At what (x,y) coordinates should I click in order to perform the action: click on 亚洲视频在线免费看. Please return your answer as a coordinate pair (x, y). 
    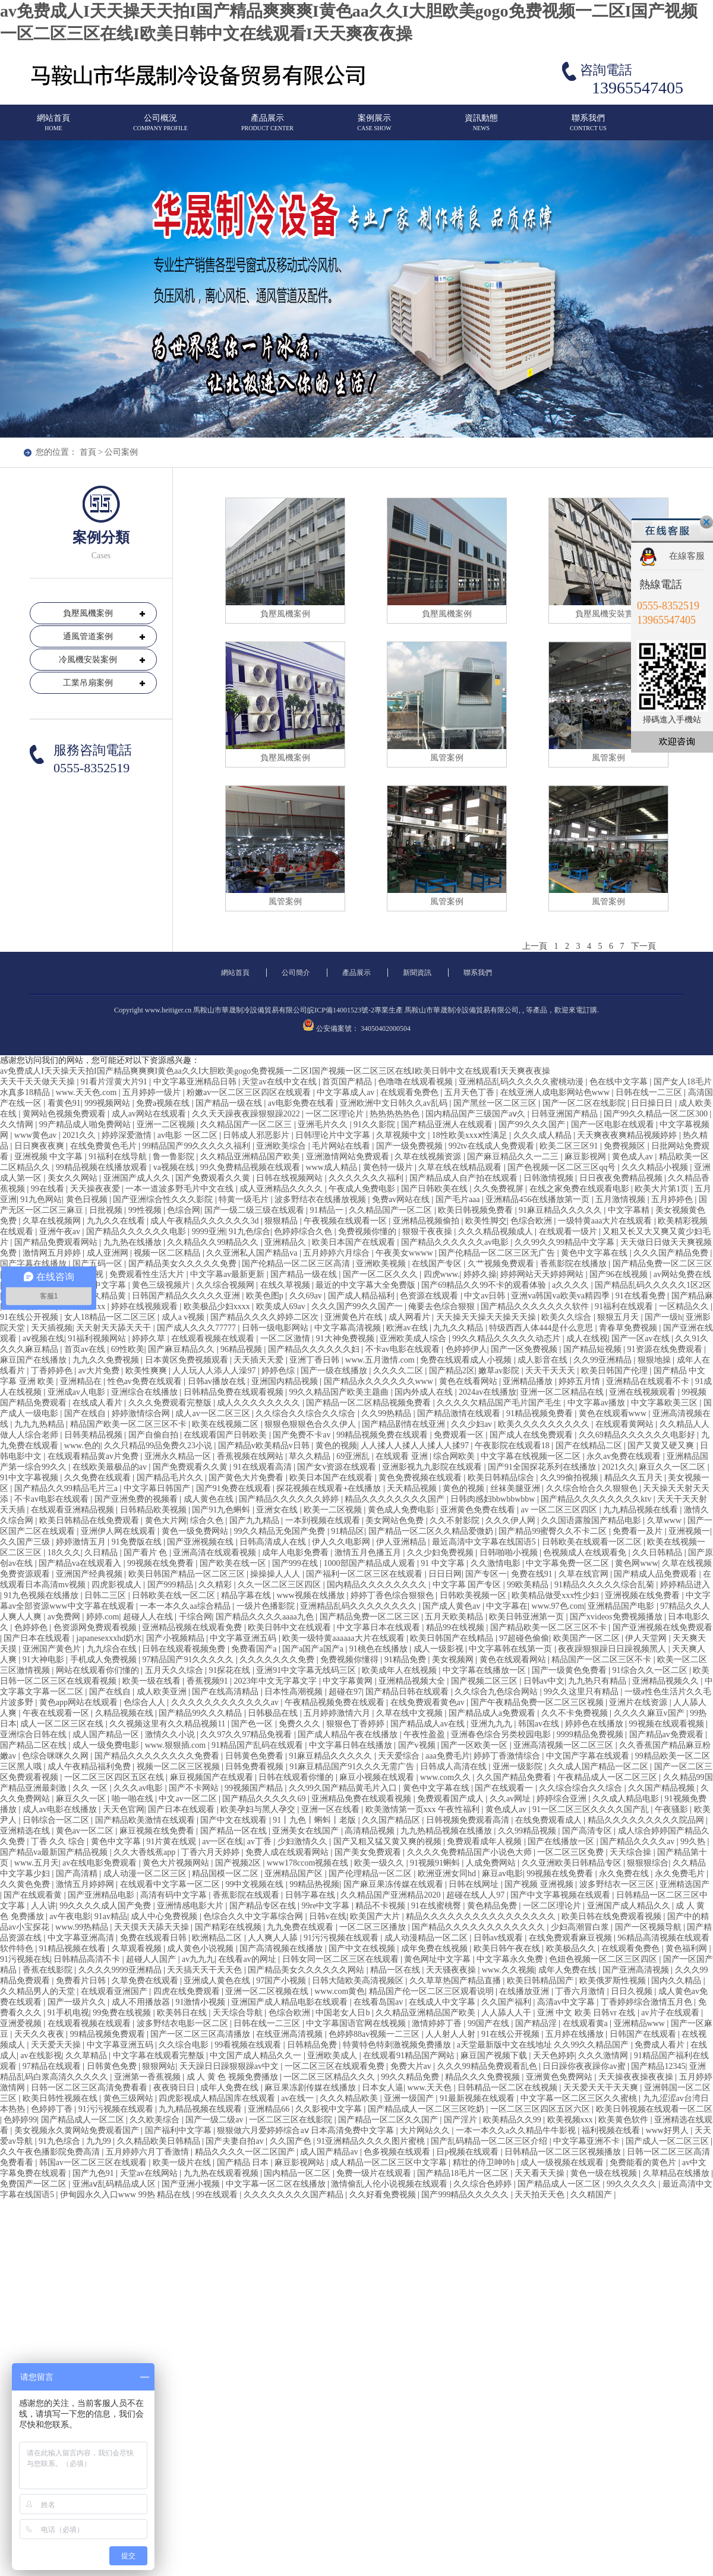
    Looking at the image, I should click on (643, 1595).